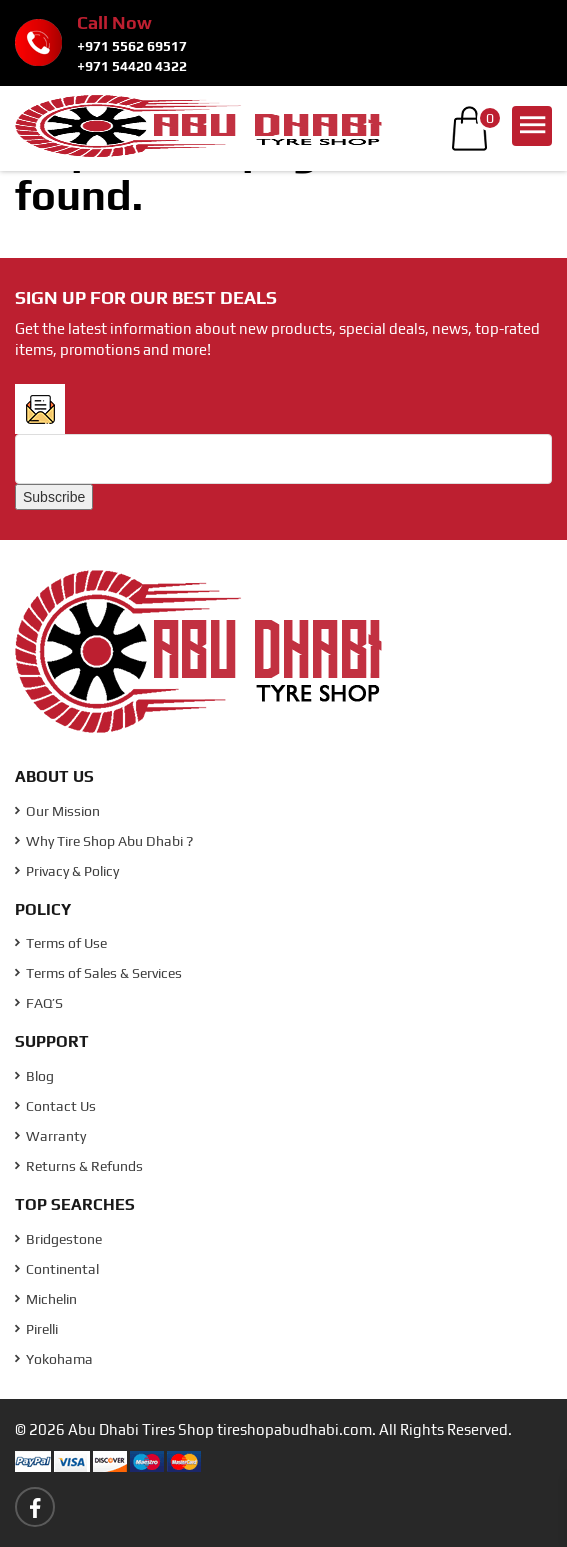 This screenshot has width=567, height=1547. I want to click on Why Tire Shop Abu Dhabi ?, so click(104, 841).